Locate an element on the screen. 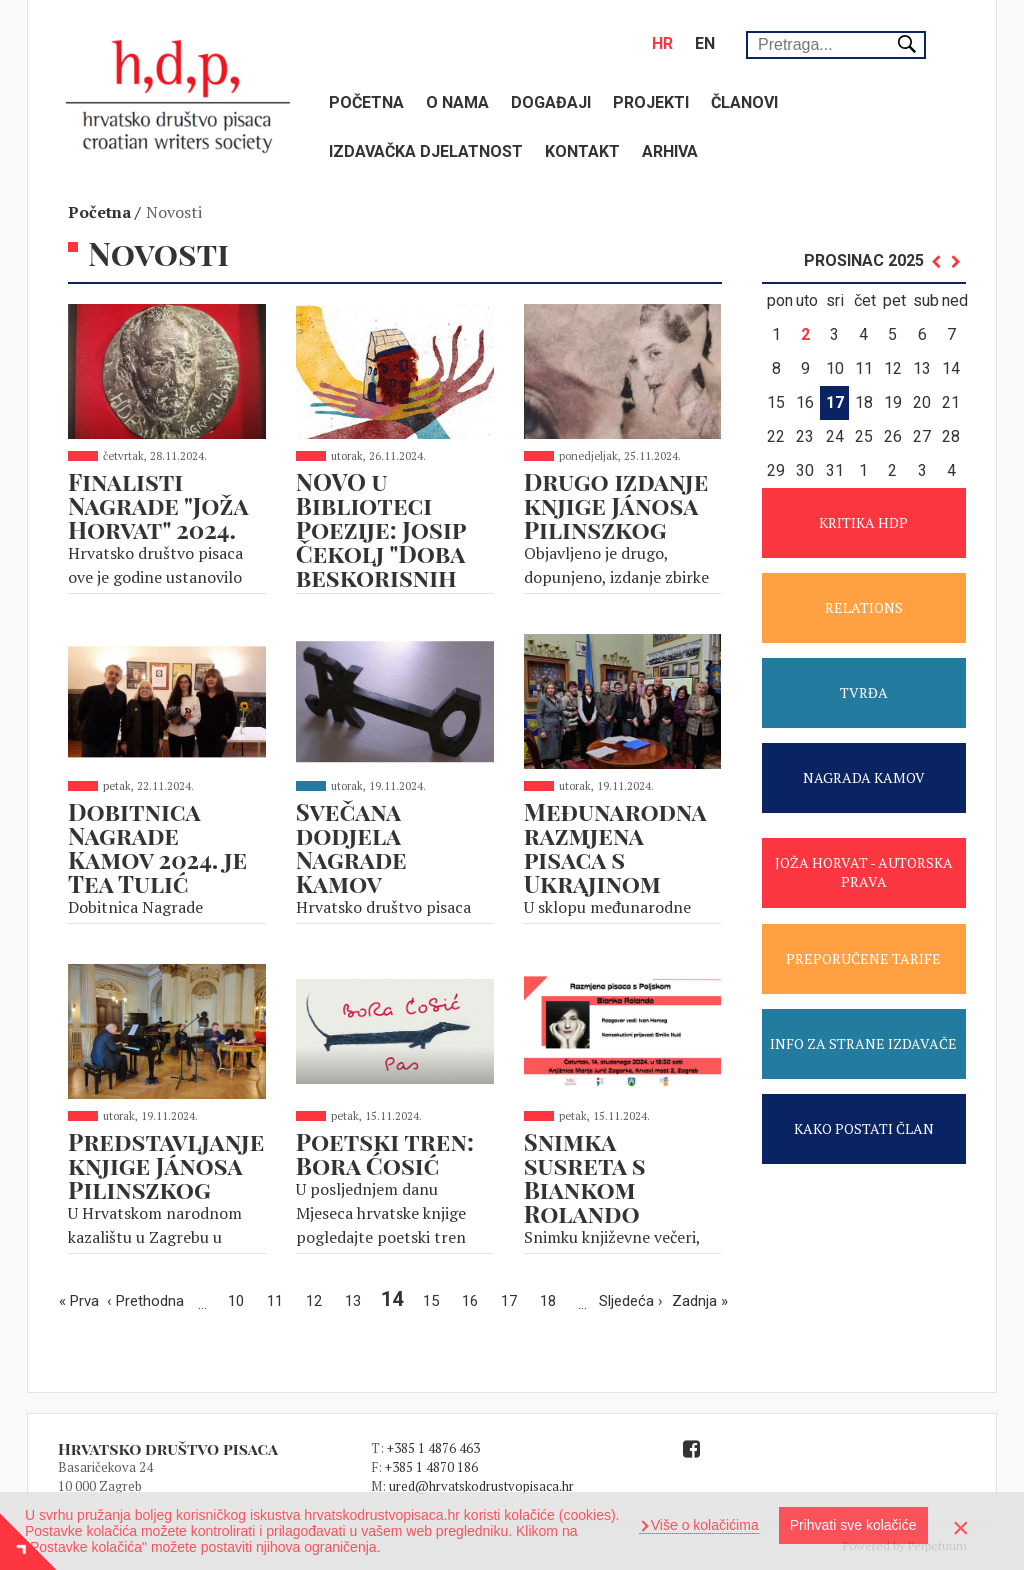 This screenshot has width=1024, height=1570. 12 is located at coordinates (319, 1299).